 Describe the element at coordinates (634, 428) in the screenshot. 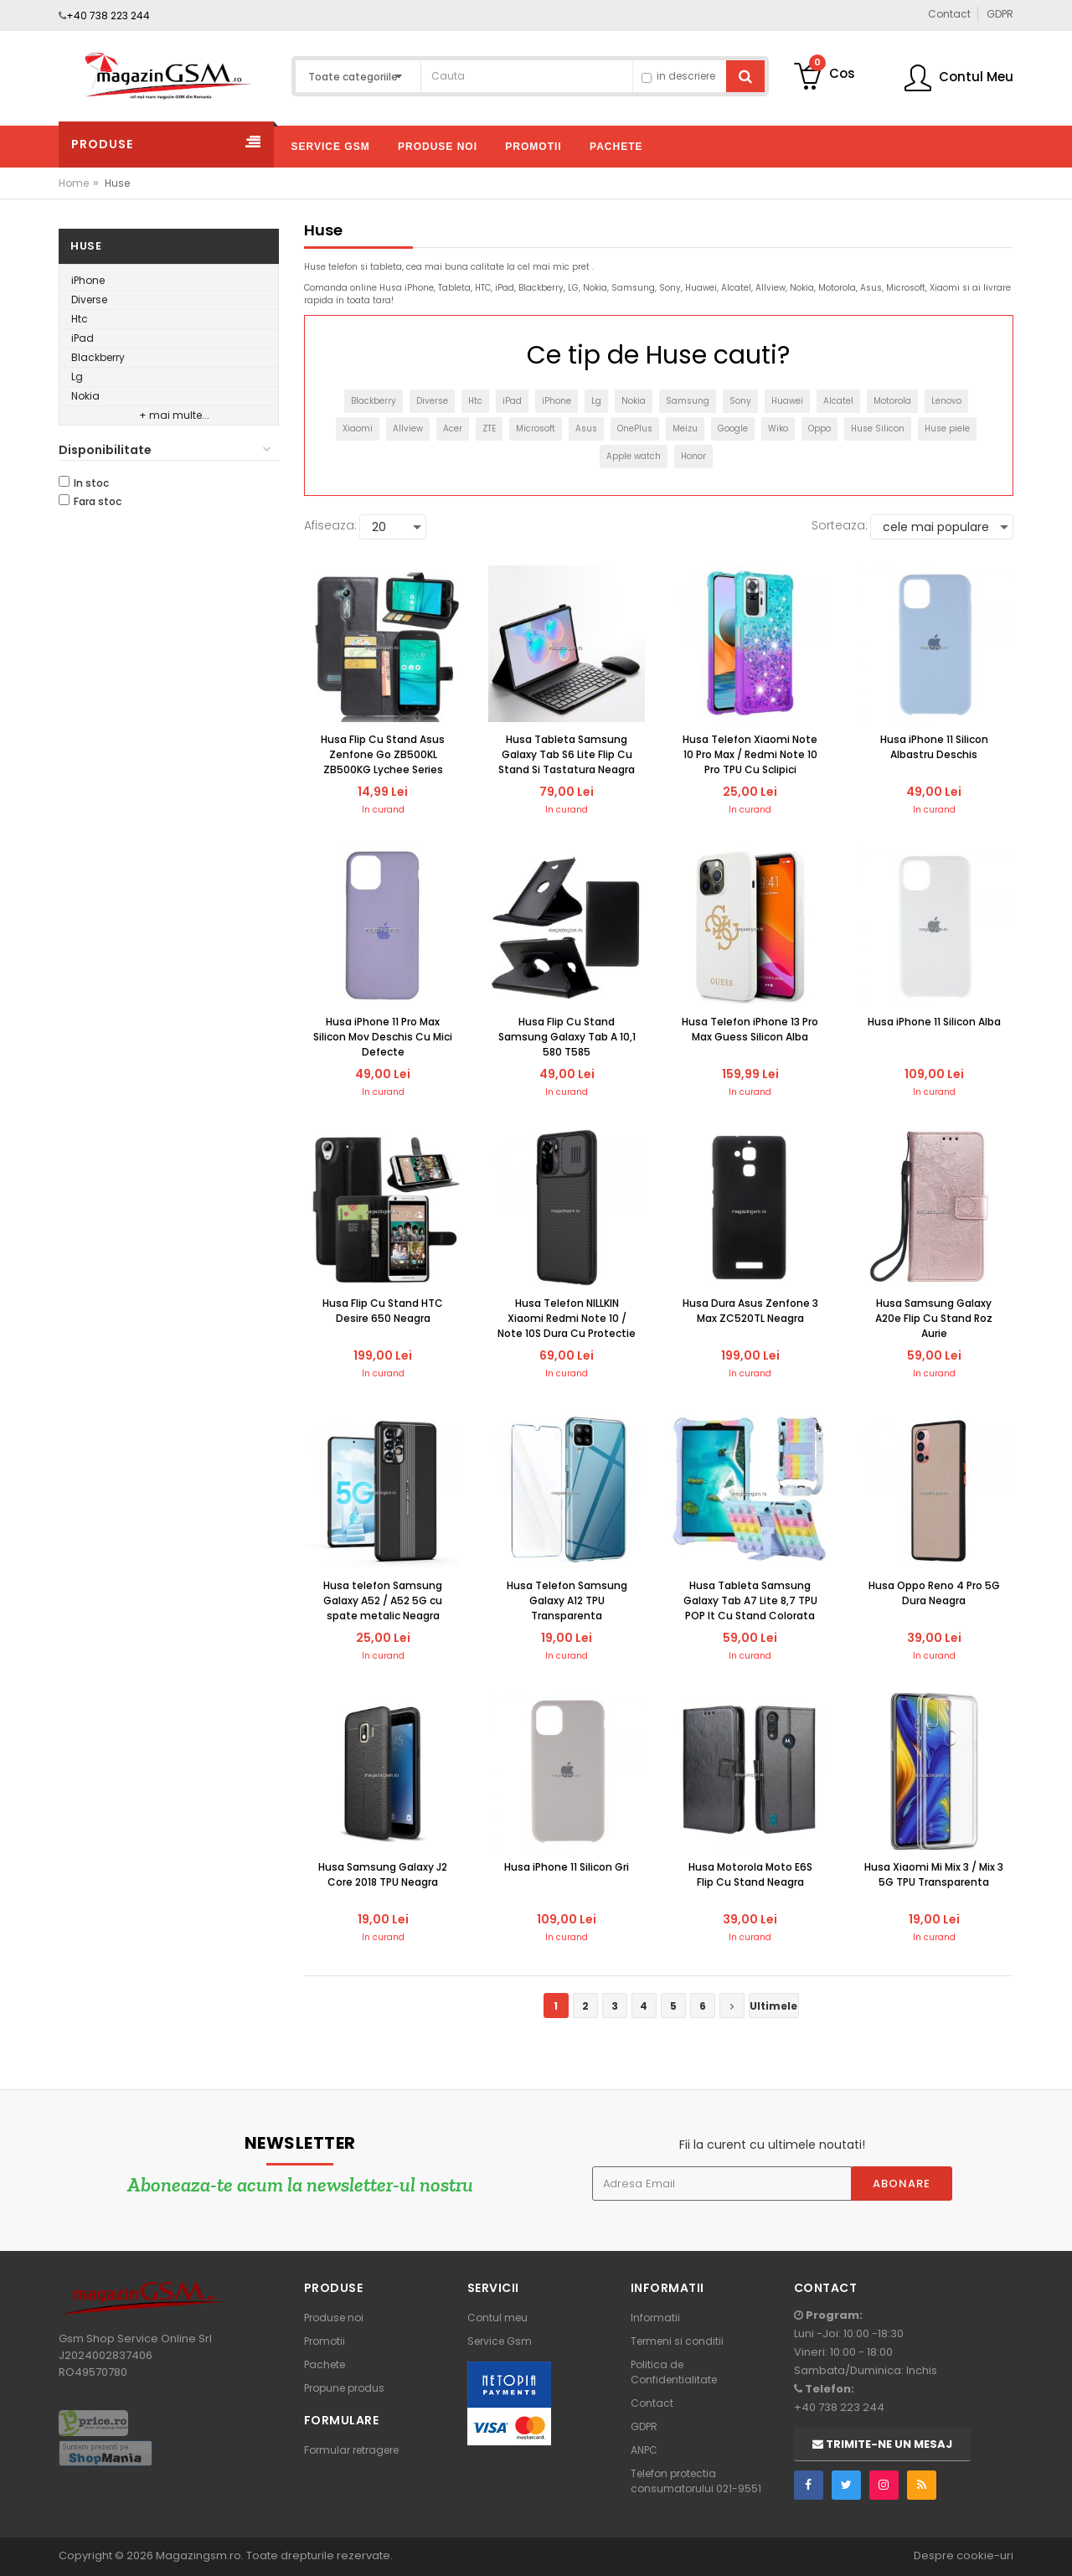

I see `OnePlus` at that location.